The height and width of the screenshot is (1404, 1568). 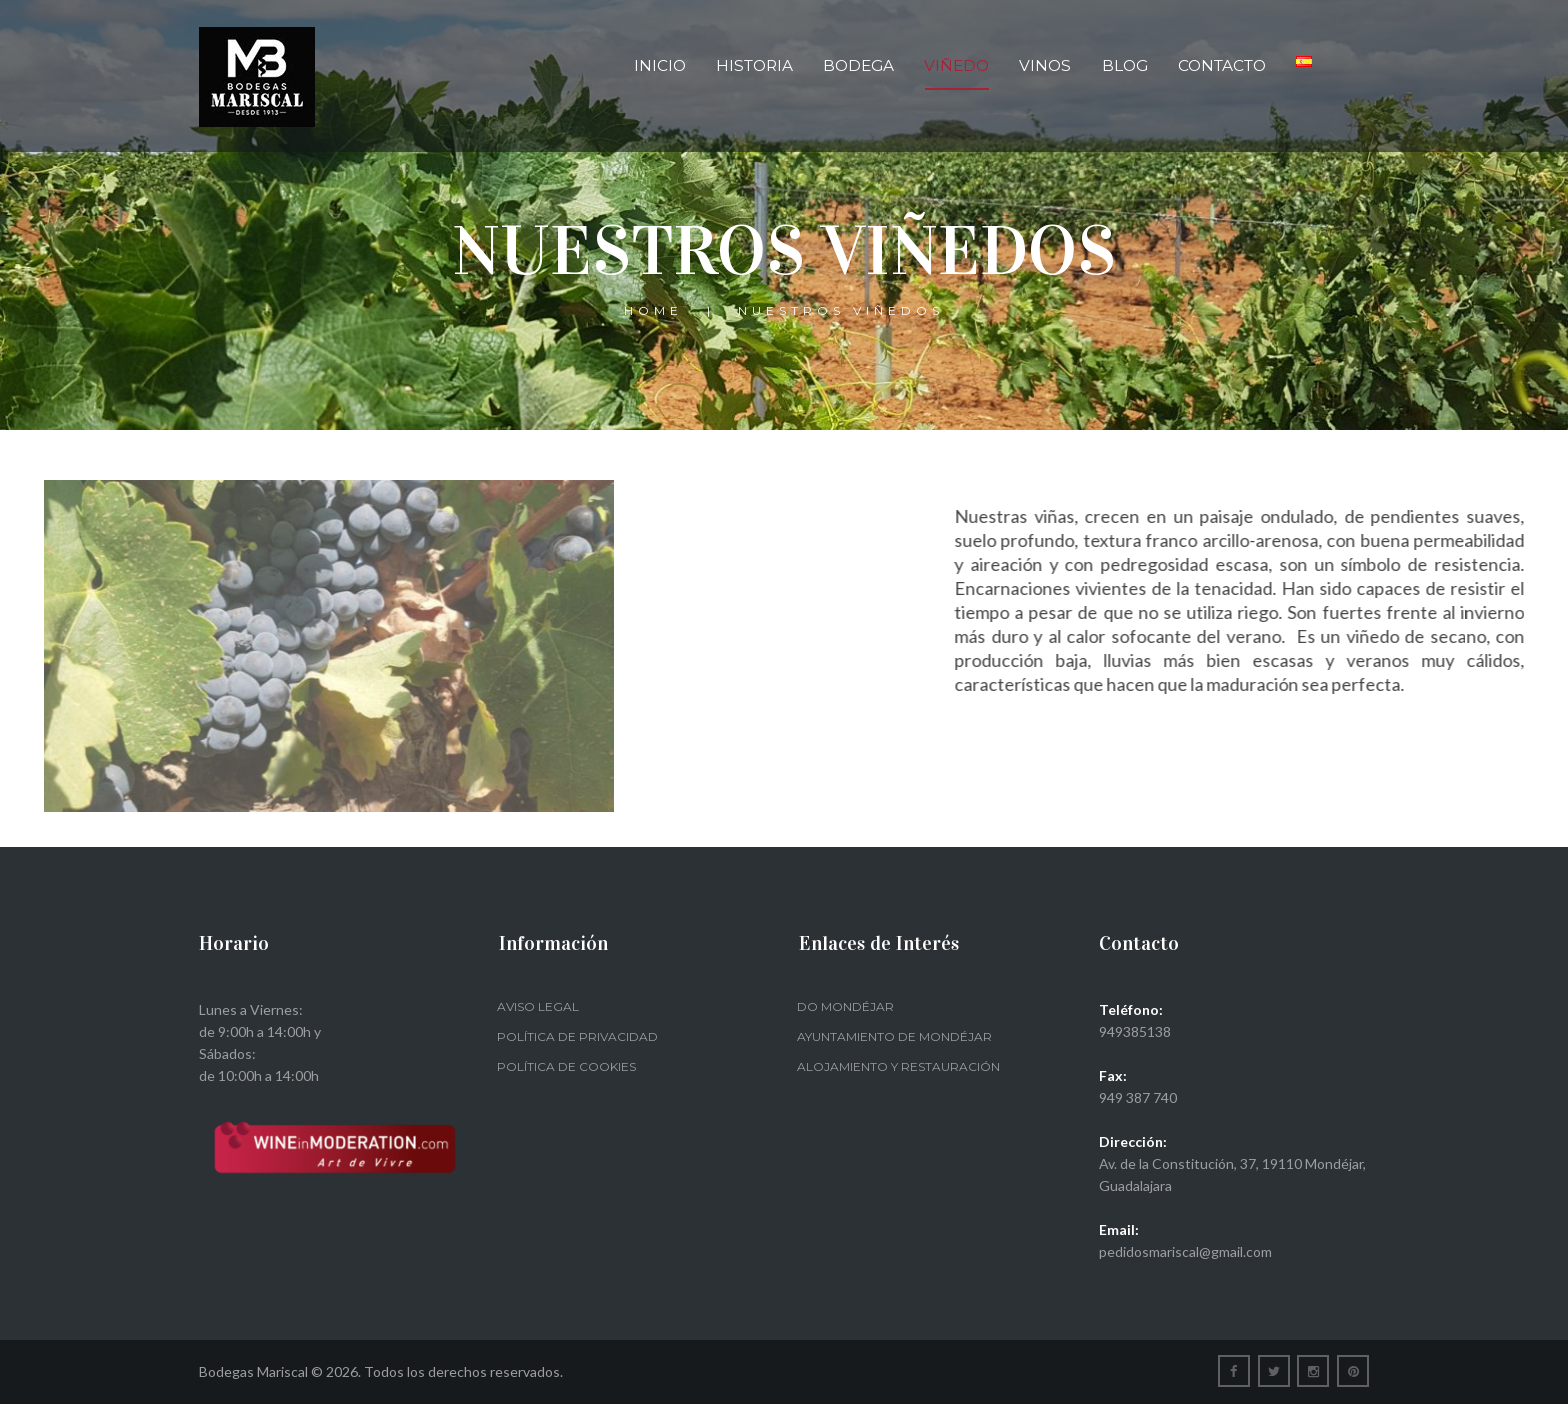 I want to click on Historia, so click(x=754, y=65).